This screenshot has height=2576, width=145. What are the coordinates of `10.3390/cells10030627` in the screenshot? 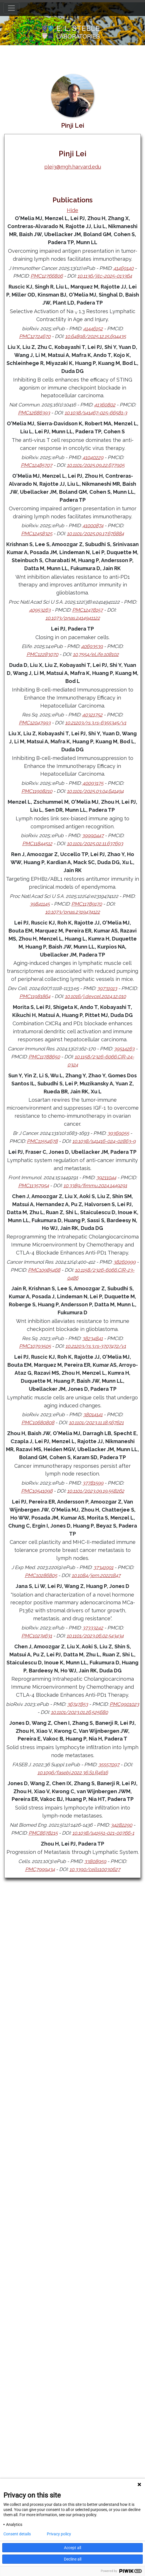 It's located at (94, 1869).